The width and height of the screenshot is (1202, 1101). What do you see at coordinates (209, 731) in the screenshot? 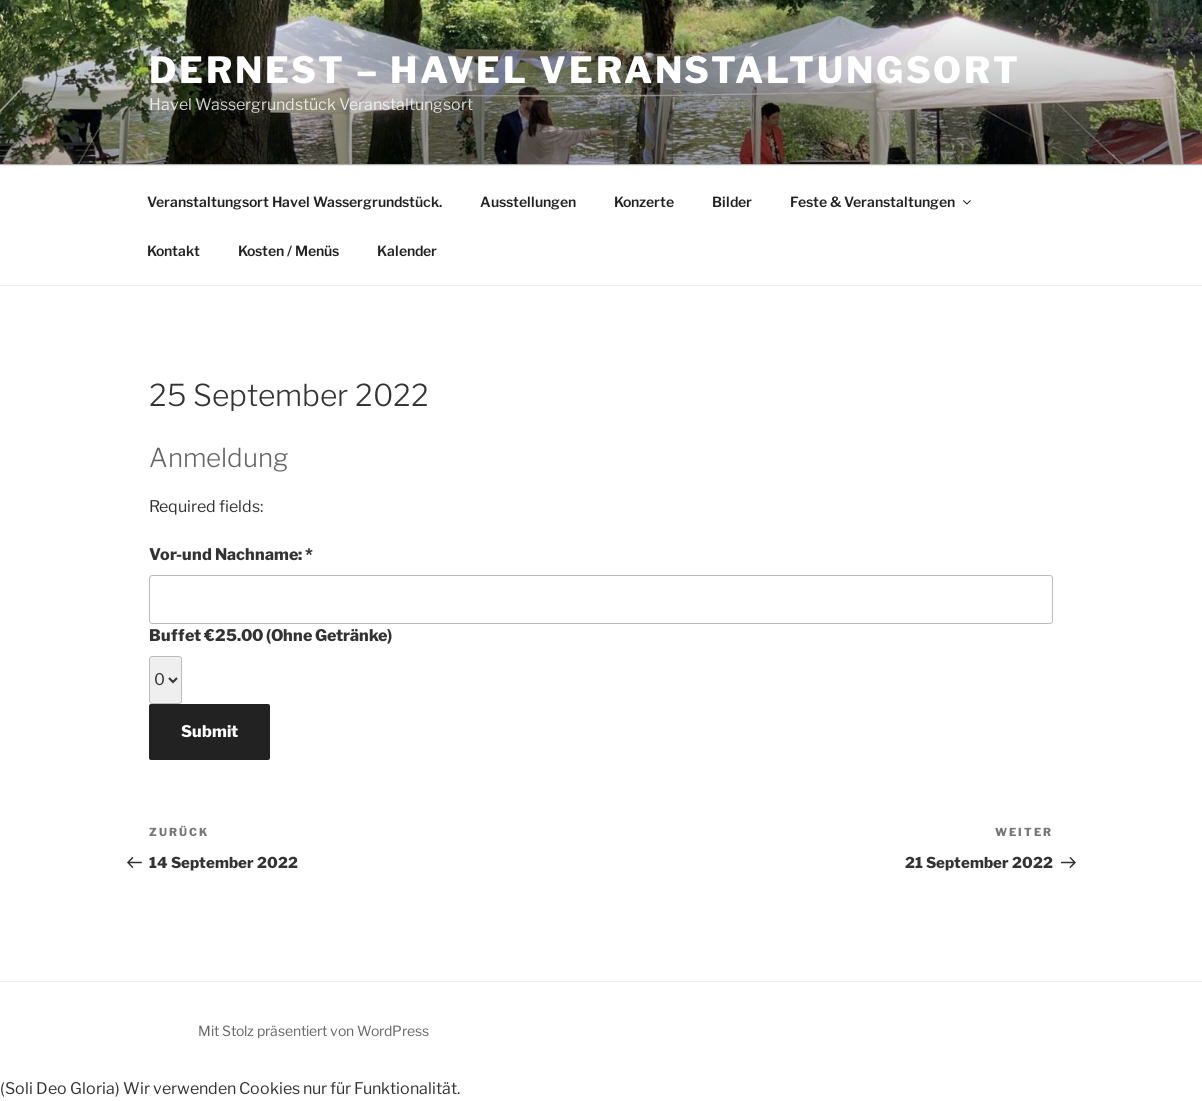
I see `Submit` at bounding box center [209, 731].